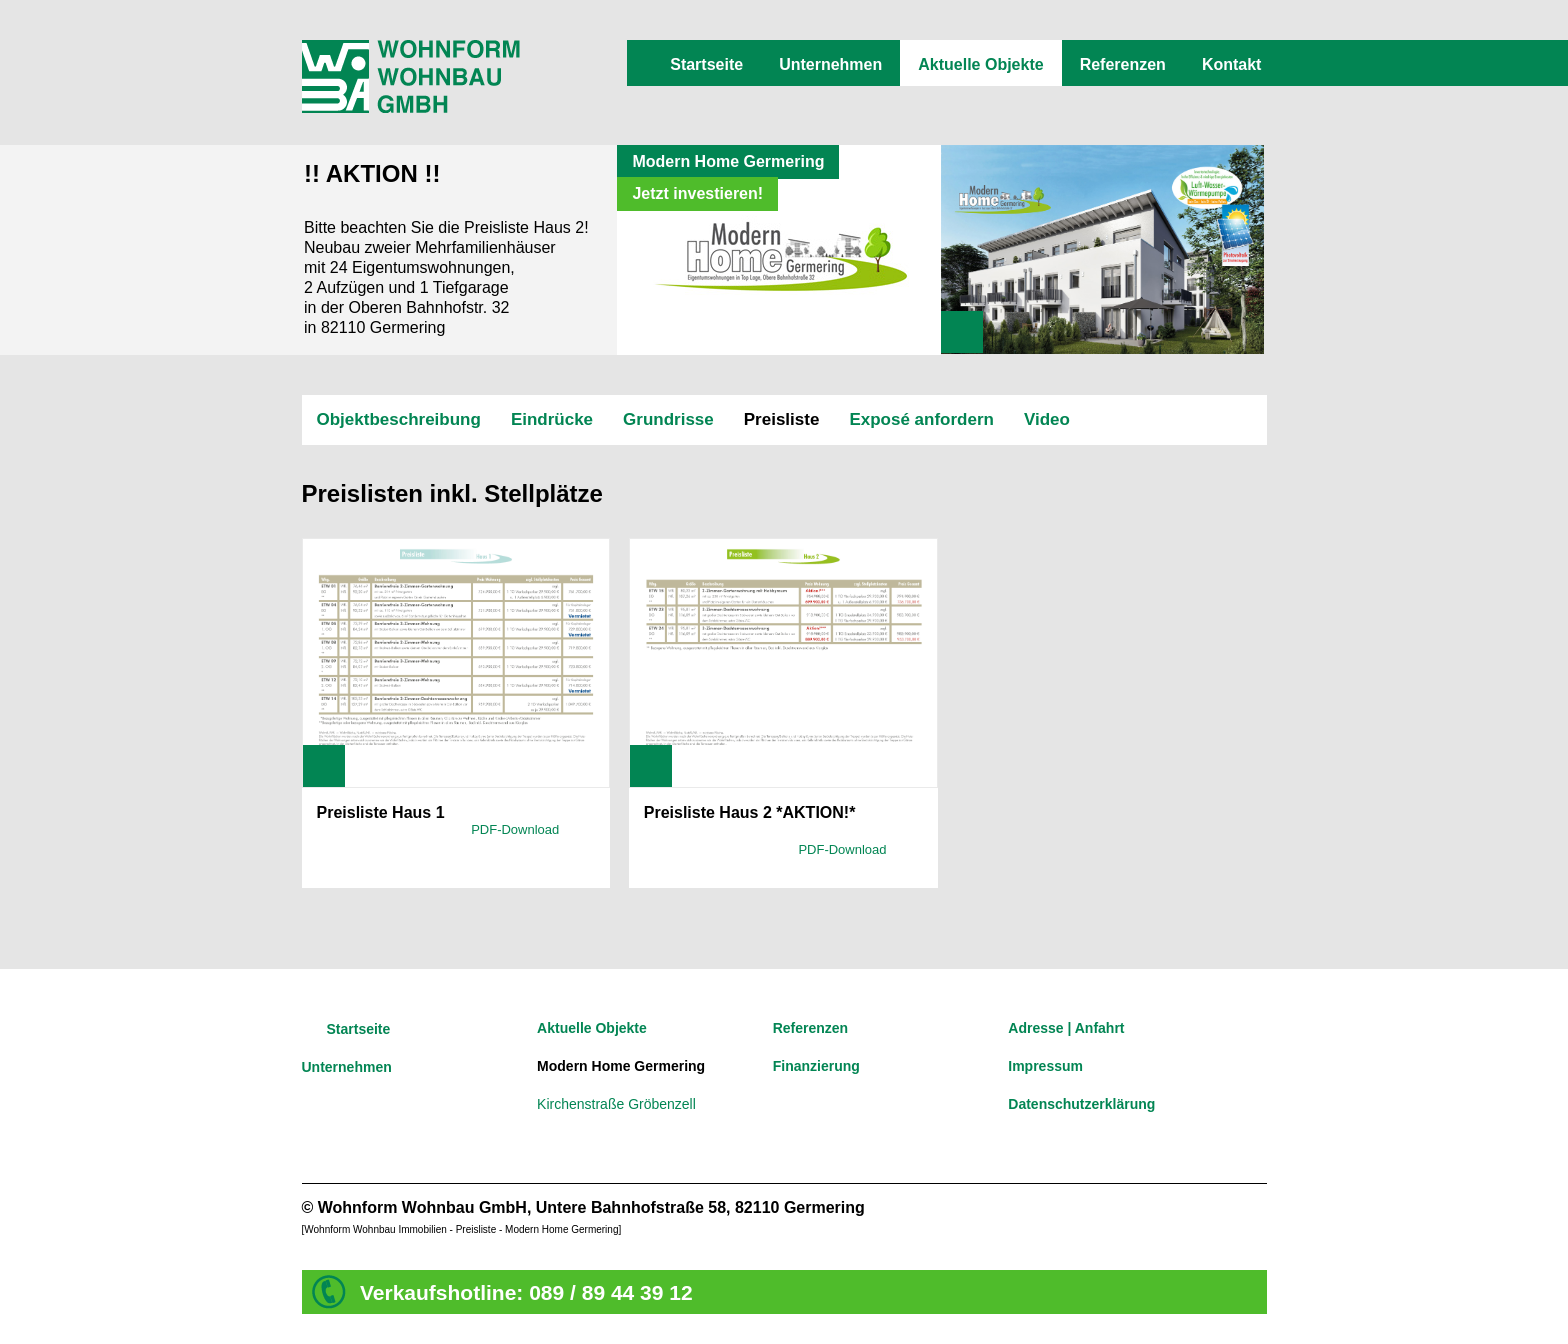 The width and height of the screenshot is (1568, 1344). What do you see at coordinates (1123, 64) in the screenshot?
I see `Referenzen` at bounding box center [1123, 64].